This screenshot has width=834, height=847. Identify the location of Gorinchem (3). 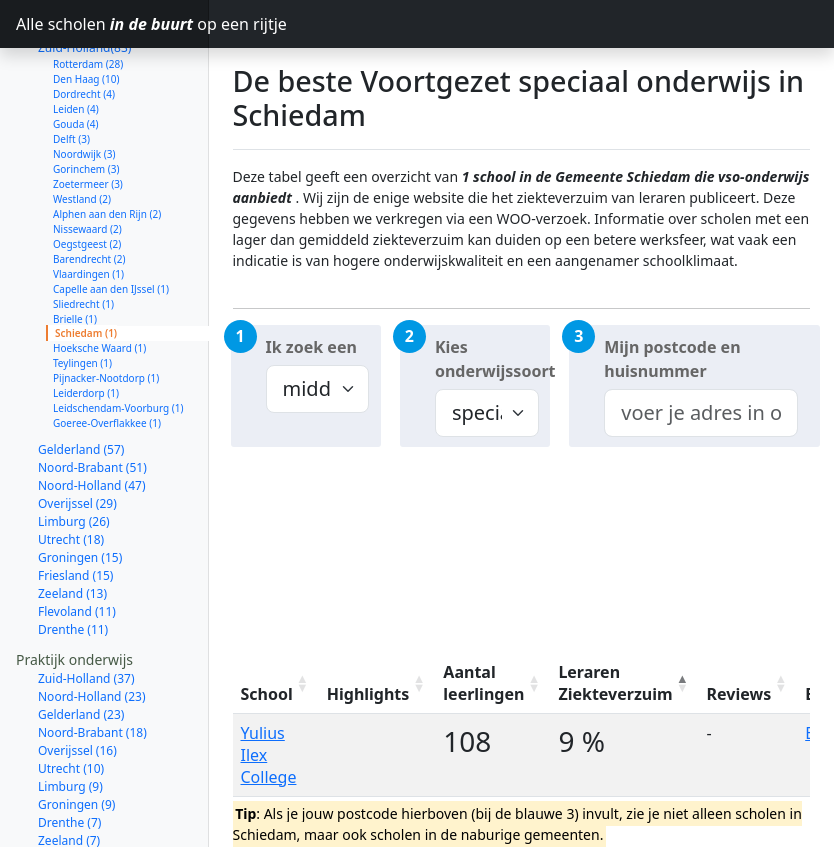
(86, 98).